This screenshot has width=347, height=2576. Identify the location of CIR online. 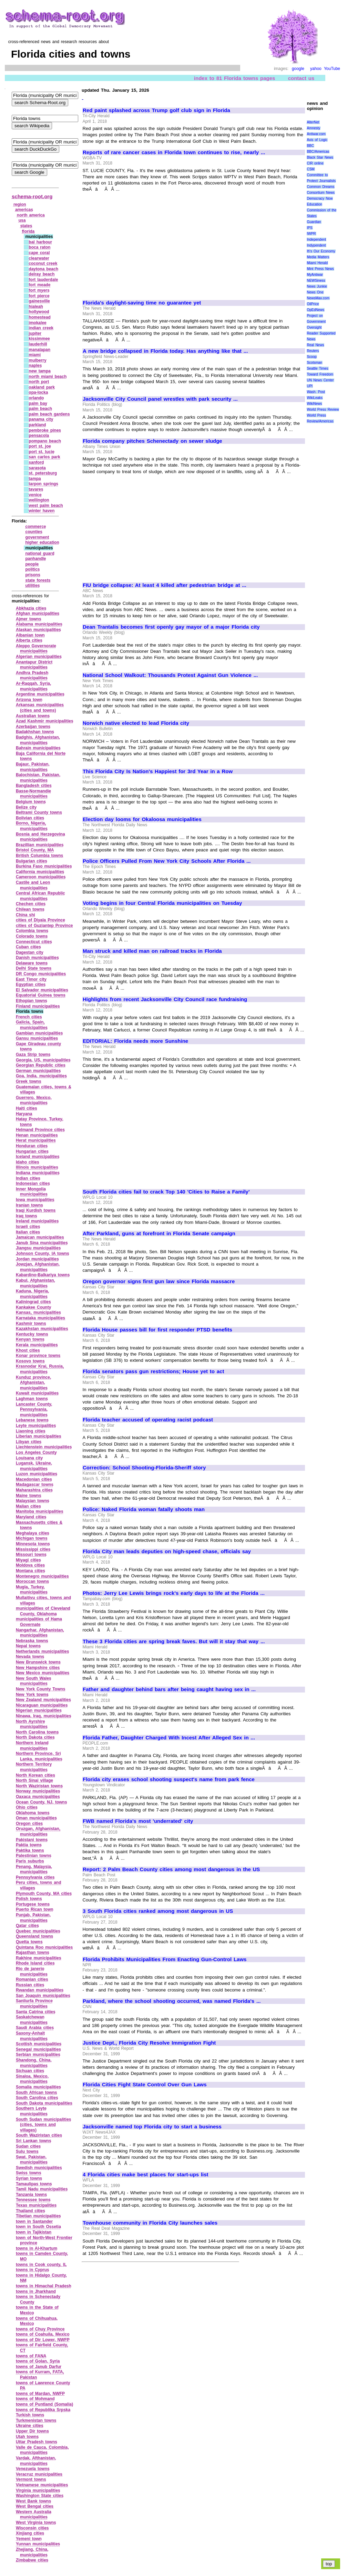
(315, 163).